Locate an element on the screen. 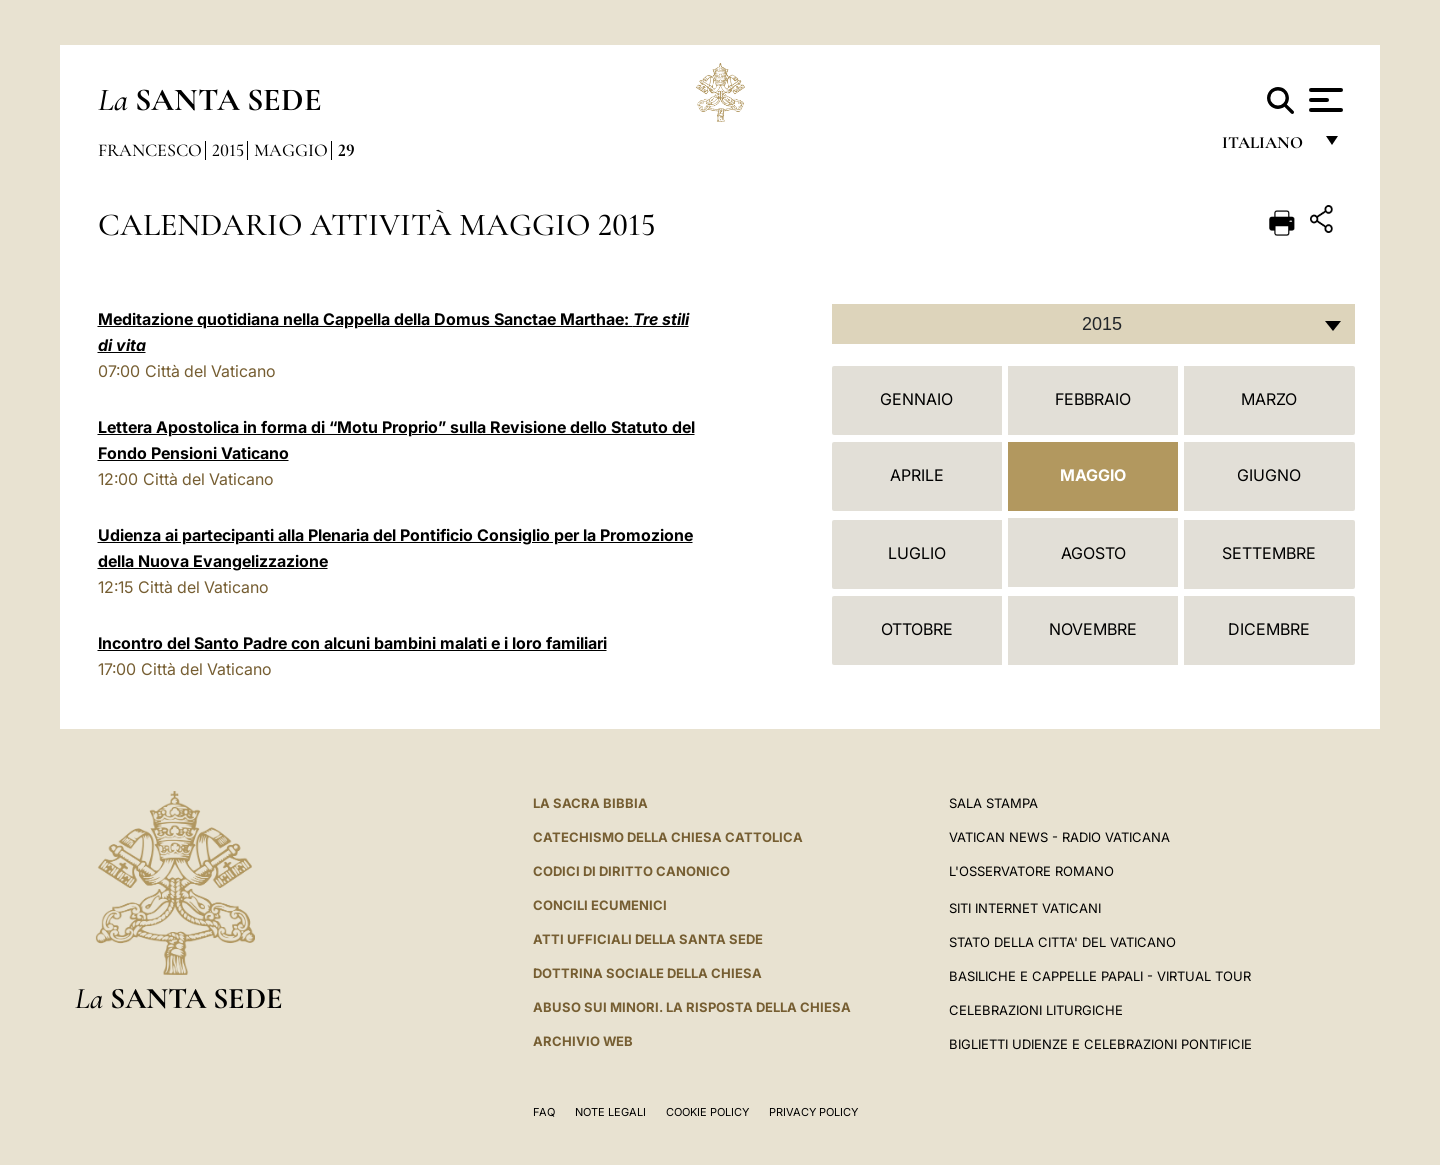 This screenshot has width=1440, height=1165. Sala Stampa is located at coordinates (993, 803).